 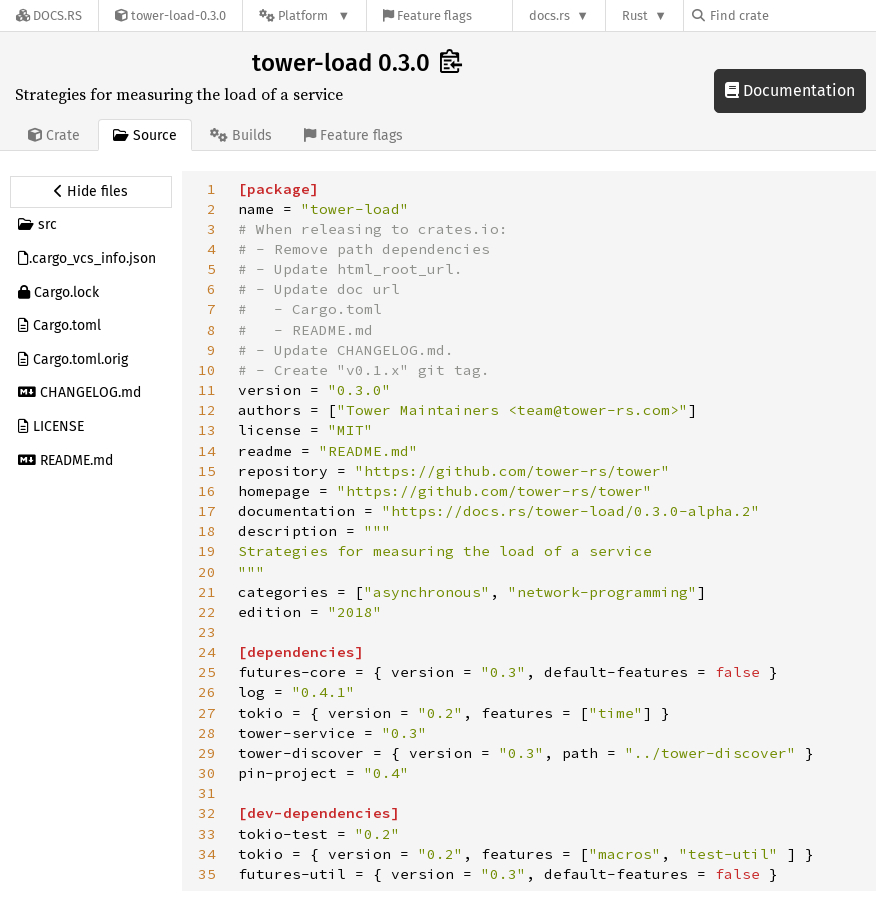 I want to click on docs.rs, so click(x=549, y=15).